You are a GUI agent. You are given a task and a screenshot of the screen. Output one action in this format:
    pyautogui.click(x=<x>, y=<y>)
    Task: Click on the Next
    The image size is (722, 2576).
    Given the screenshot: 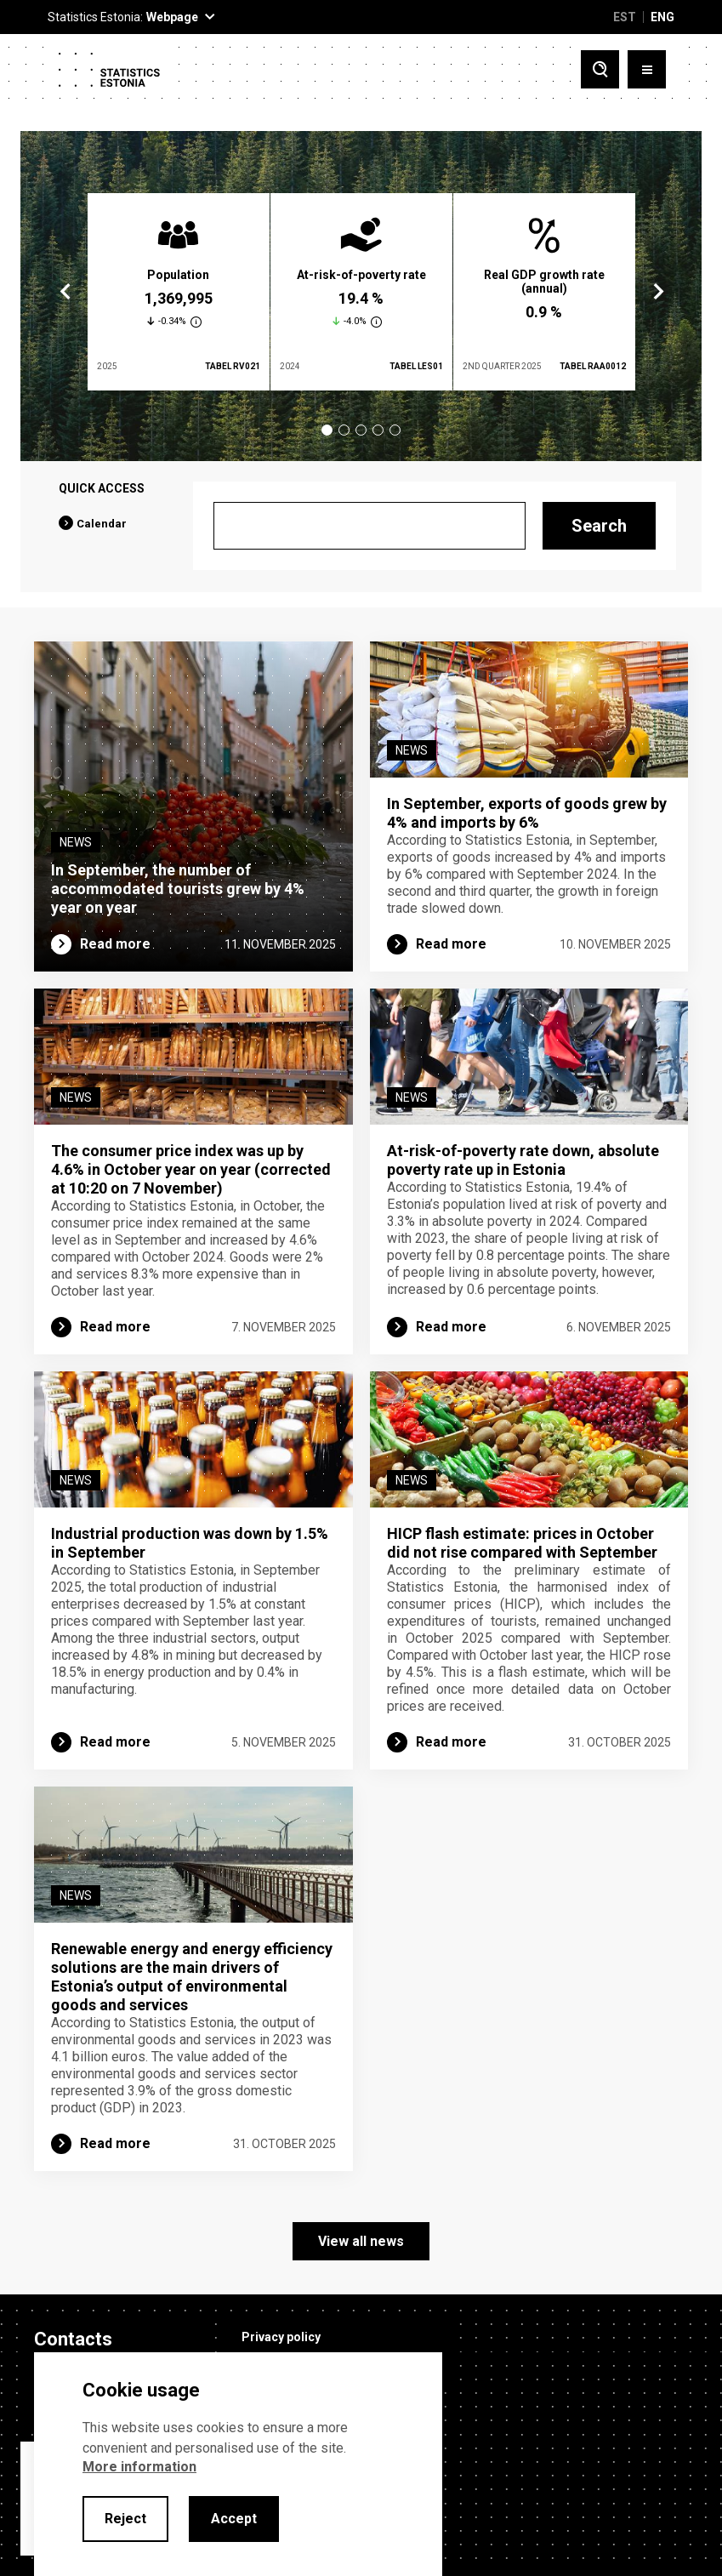 What is the action you would take?
    pyautogui.click(x=657, y=292)
    